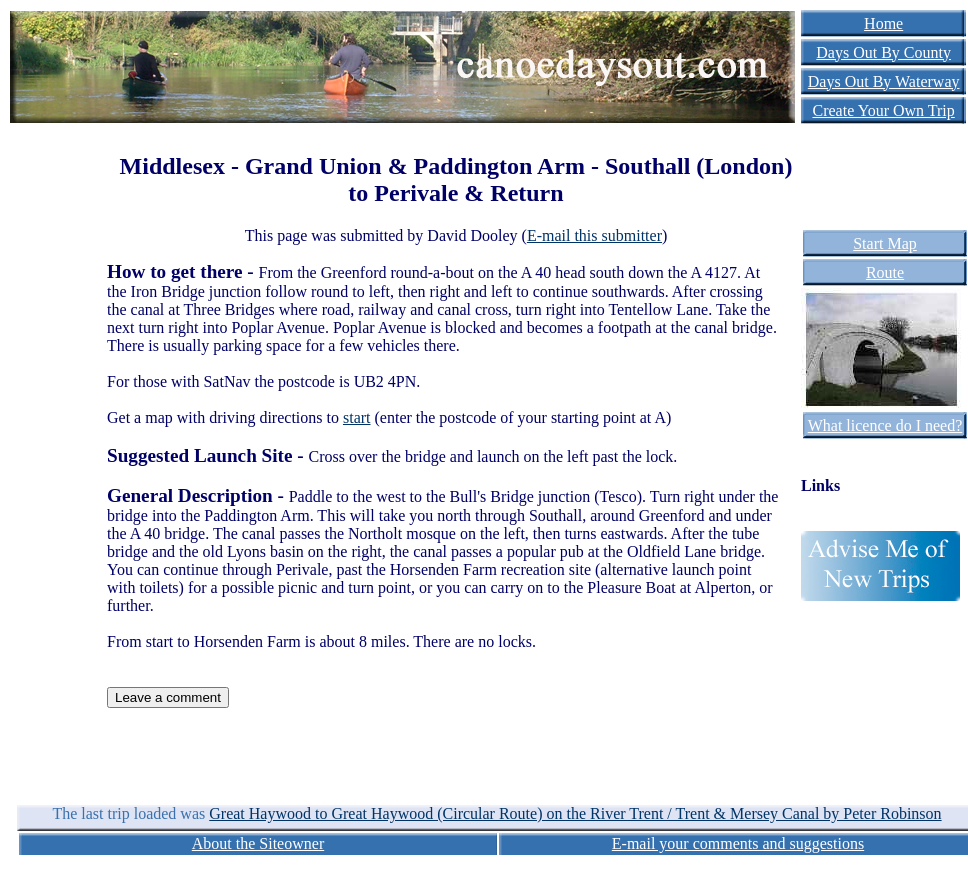 The width and height of the screenshot is (968, 870). What do you see at coordinates (575, 813) in the screenshot?
I see `Great Haywood to Great Haywood (Circular Route) on the River Trent / Trent & Mersey Canal by Peter Robinson` at bounding box center [575, 813].